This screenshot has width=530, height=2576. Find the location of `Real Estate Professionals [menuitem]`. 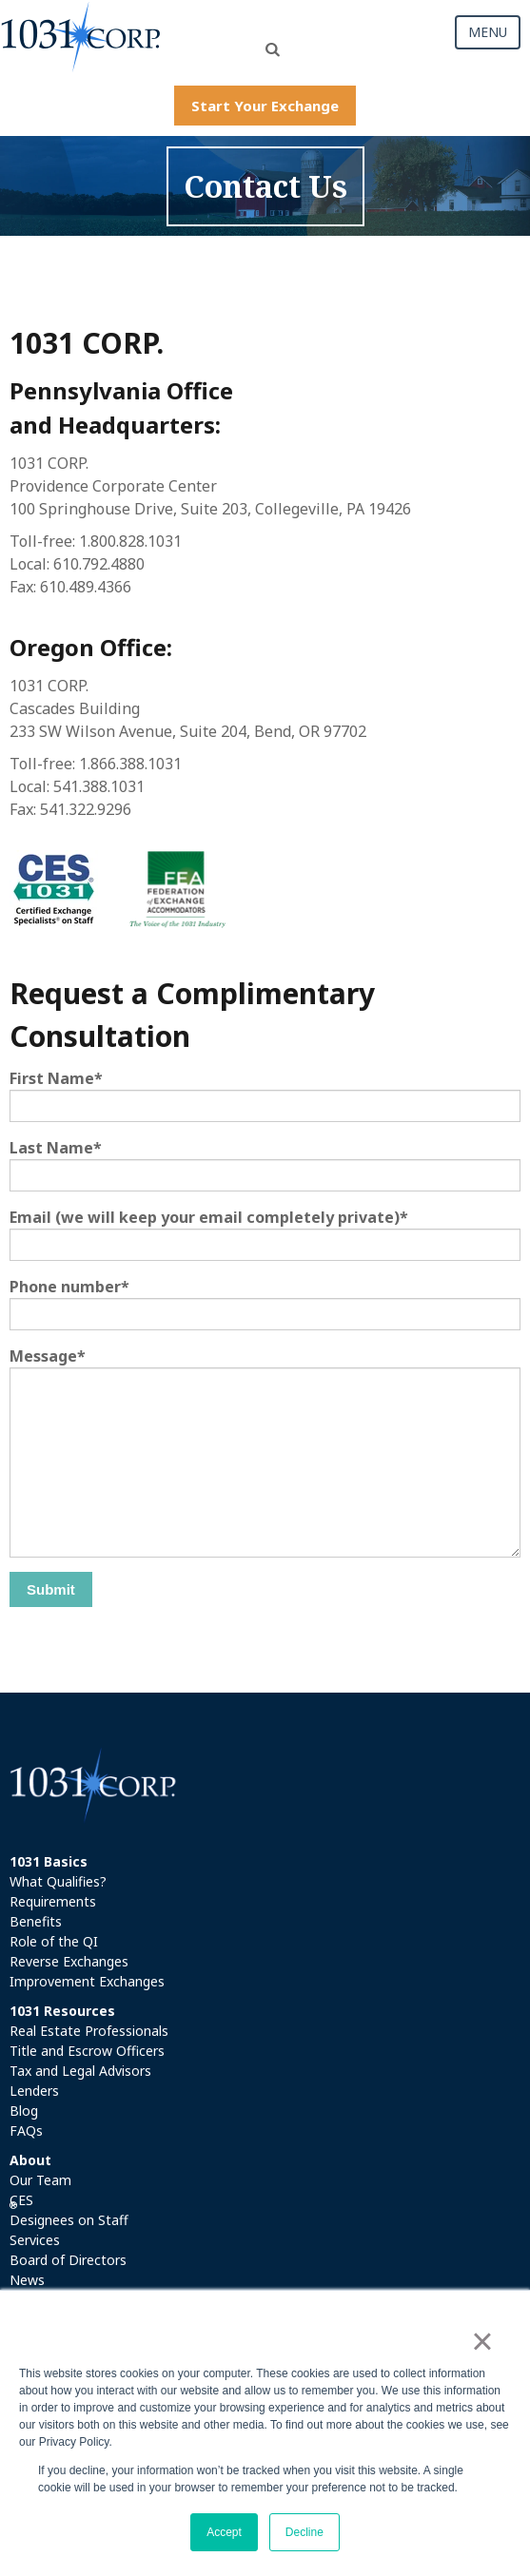

Real Estate Professionals [menuitem] is located at coordinates (89, 2031).